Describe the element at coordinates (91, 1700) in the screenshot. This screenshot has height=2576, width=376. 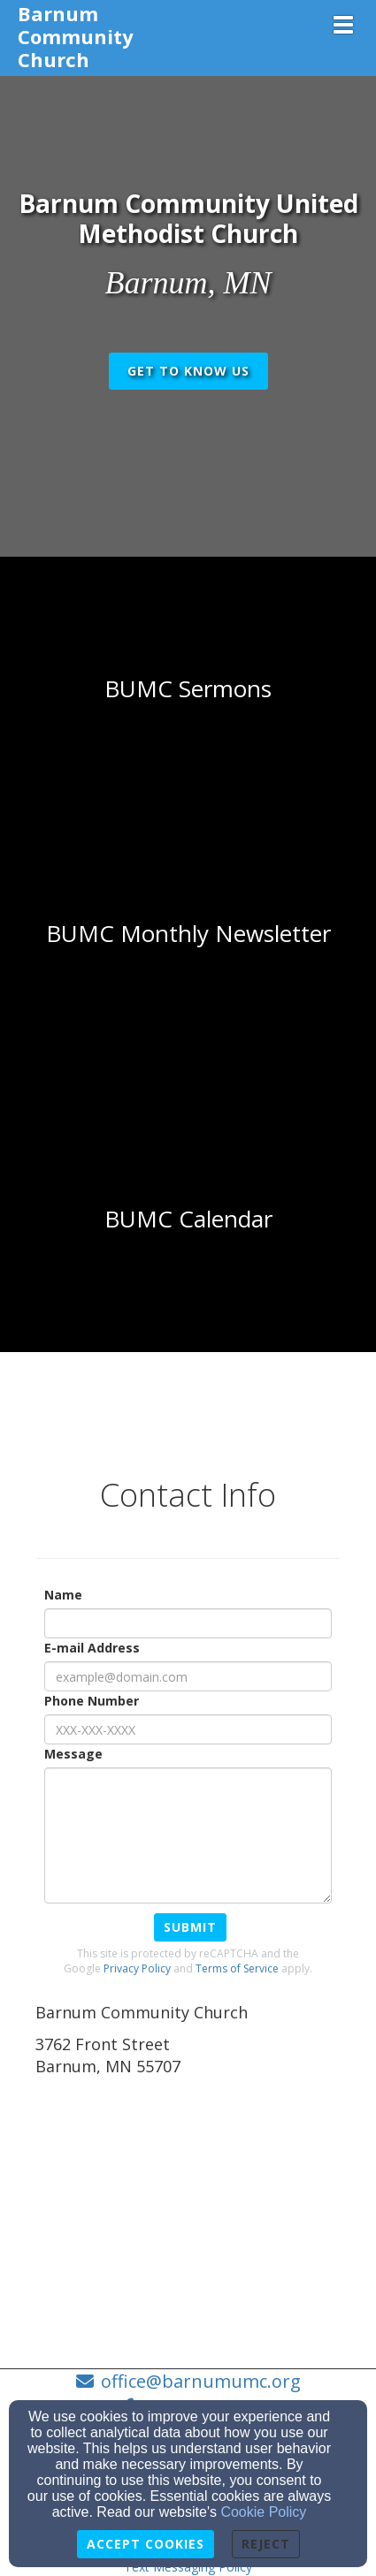
I see `Phone Number` at that location.